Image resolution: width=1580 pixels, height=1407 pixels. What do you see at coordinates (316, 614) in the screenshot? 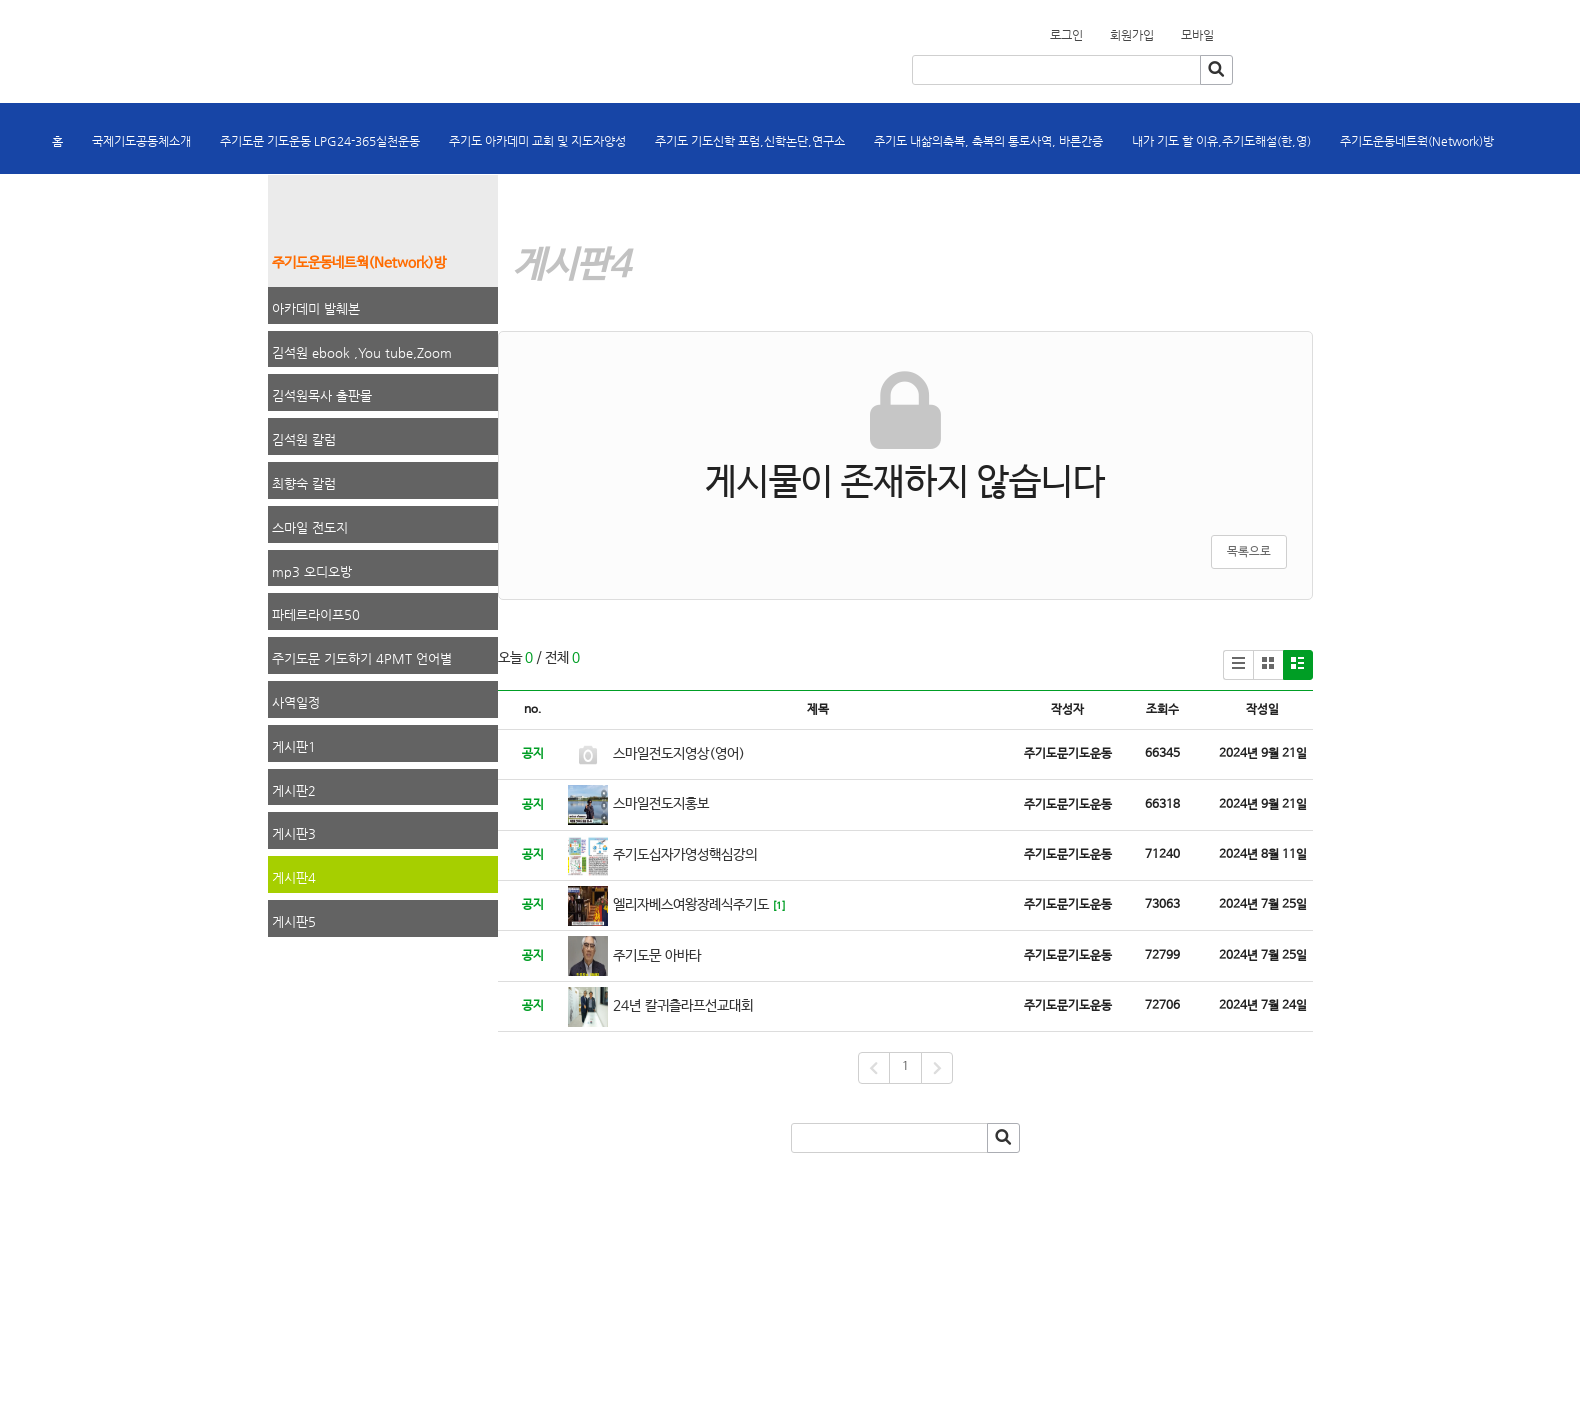
I see `파테르라이프50` at bounding box center [316, 614].